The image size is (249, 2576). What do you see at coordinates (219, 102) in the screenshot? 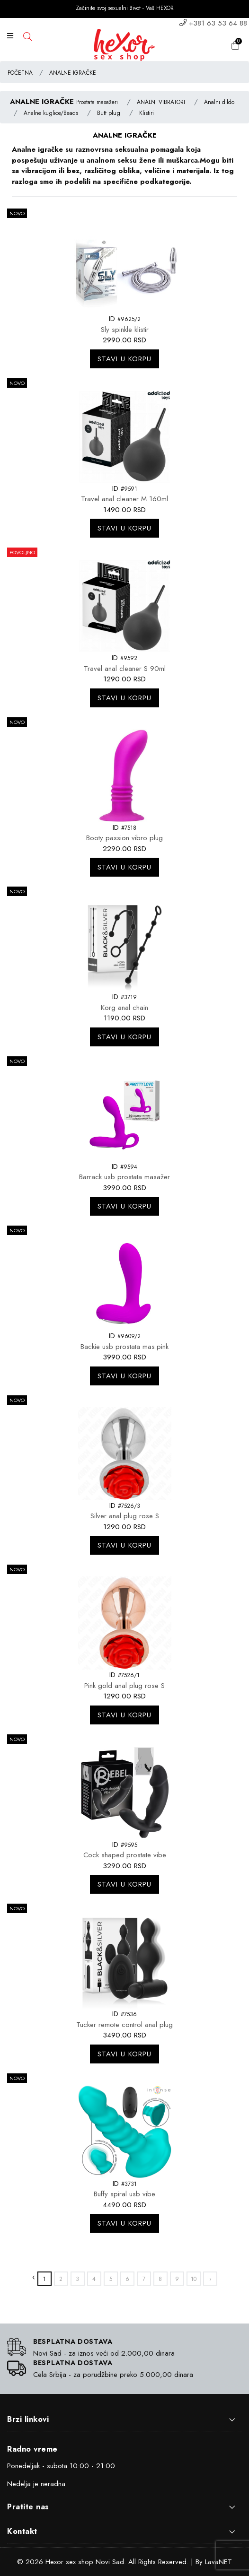
I see `Analni dildo` at bounding box center [219, 102].